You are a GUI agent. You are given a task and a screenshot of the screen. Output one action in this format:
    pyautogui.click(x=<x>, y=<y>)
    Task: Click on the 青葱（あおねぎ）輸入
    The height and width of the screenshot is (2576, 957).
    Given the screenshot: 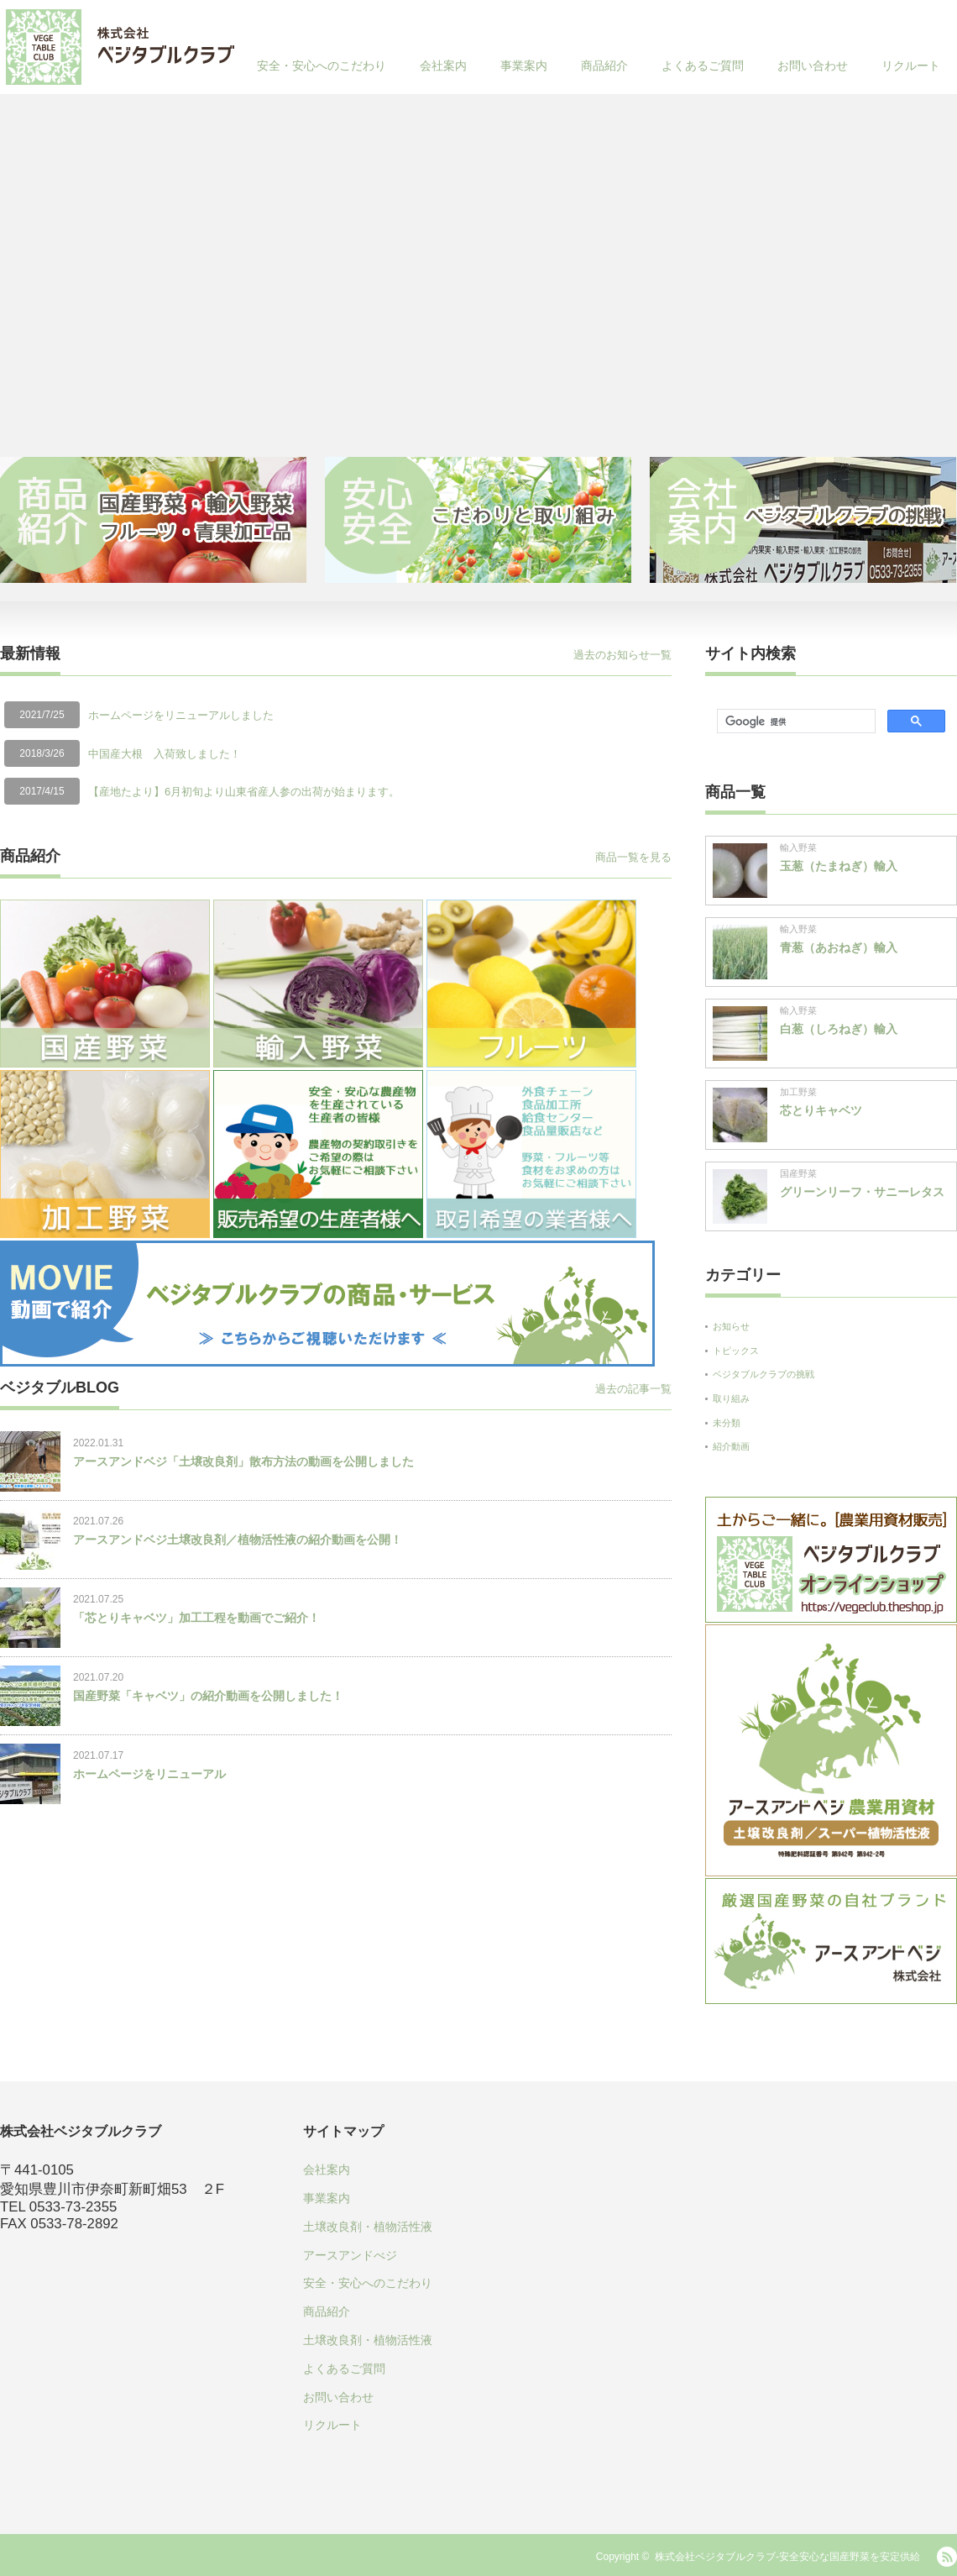 What is the action you would take?
    pyautogui.click(x=838, y=947)
    